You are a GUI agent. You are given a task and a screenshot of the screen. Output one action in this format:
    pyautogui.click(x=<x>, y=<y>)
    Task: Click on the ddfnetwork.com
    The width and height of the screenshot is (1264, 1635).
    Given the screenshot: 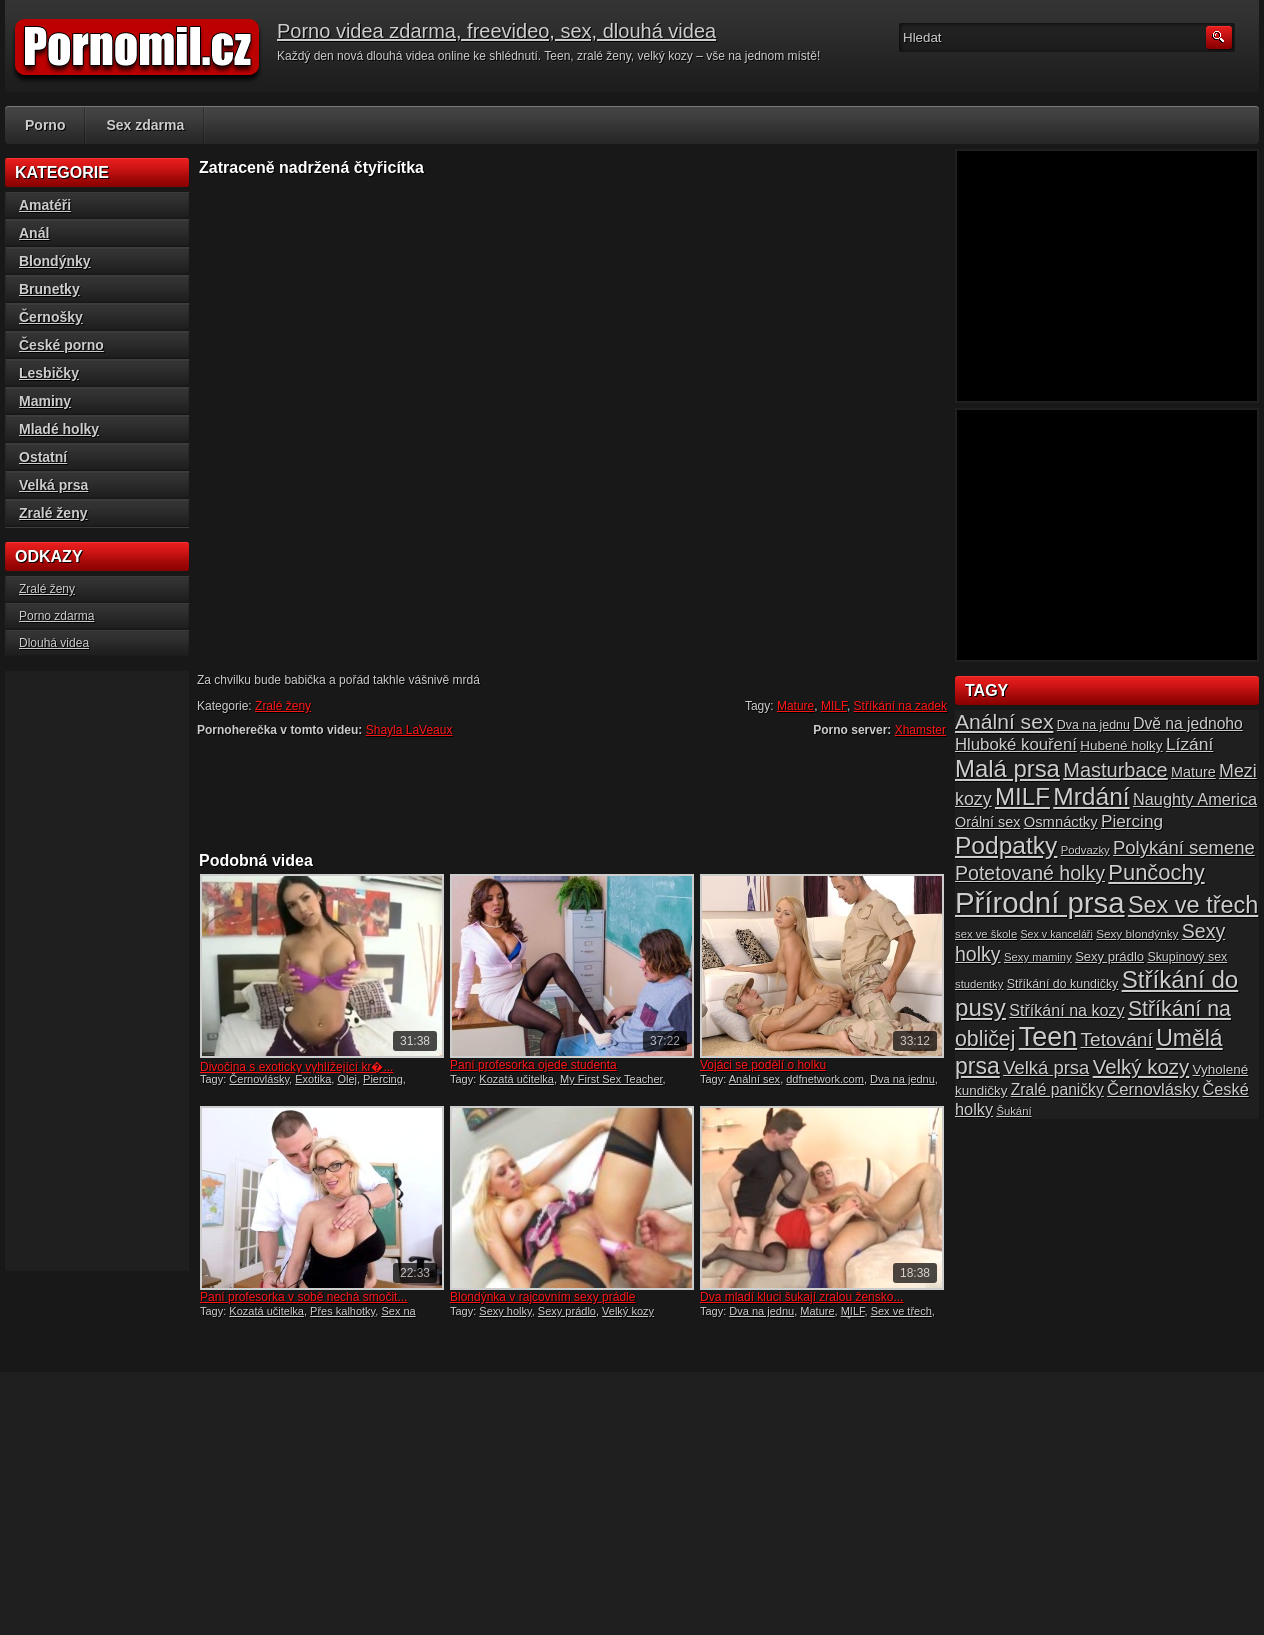 What is the action you would take?
    pyautogui.click(x=825, y=1079)
    